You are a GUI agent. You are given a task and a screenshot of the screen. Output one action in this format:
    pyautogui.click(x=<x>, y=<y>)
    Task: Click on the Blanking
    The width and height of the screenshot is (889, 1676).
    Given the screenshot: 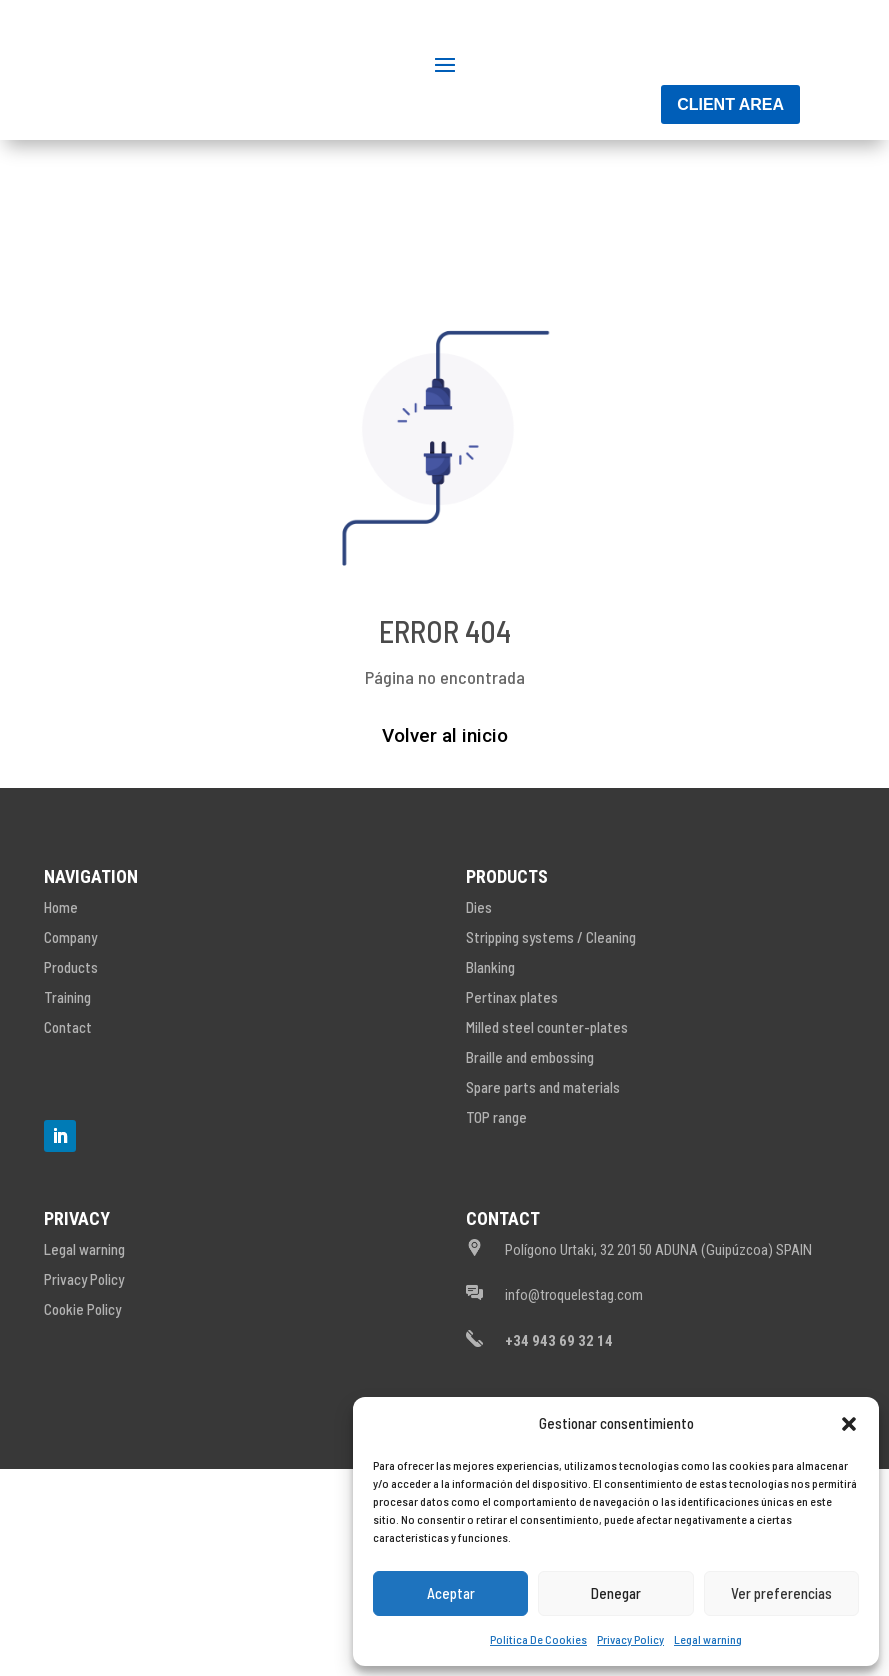 What is the action you would take?
    pyautogui.click(x=490, y=1083)
    